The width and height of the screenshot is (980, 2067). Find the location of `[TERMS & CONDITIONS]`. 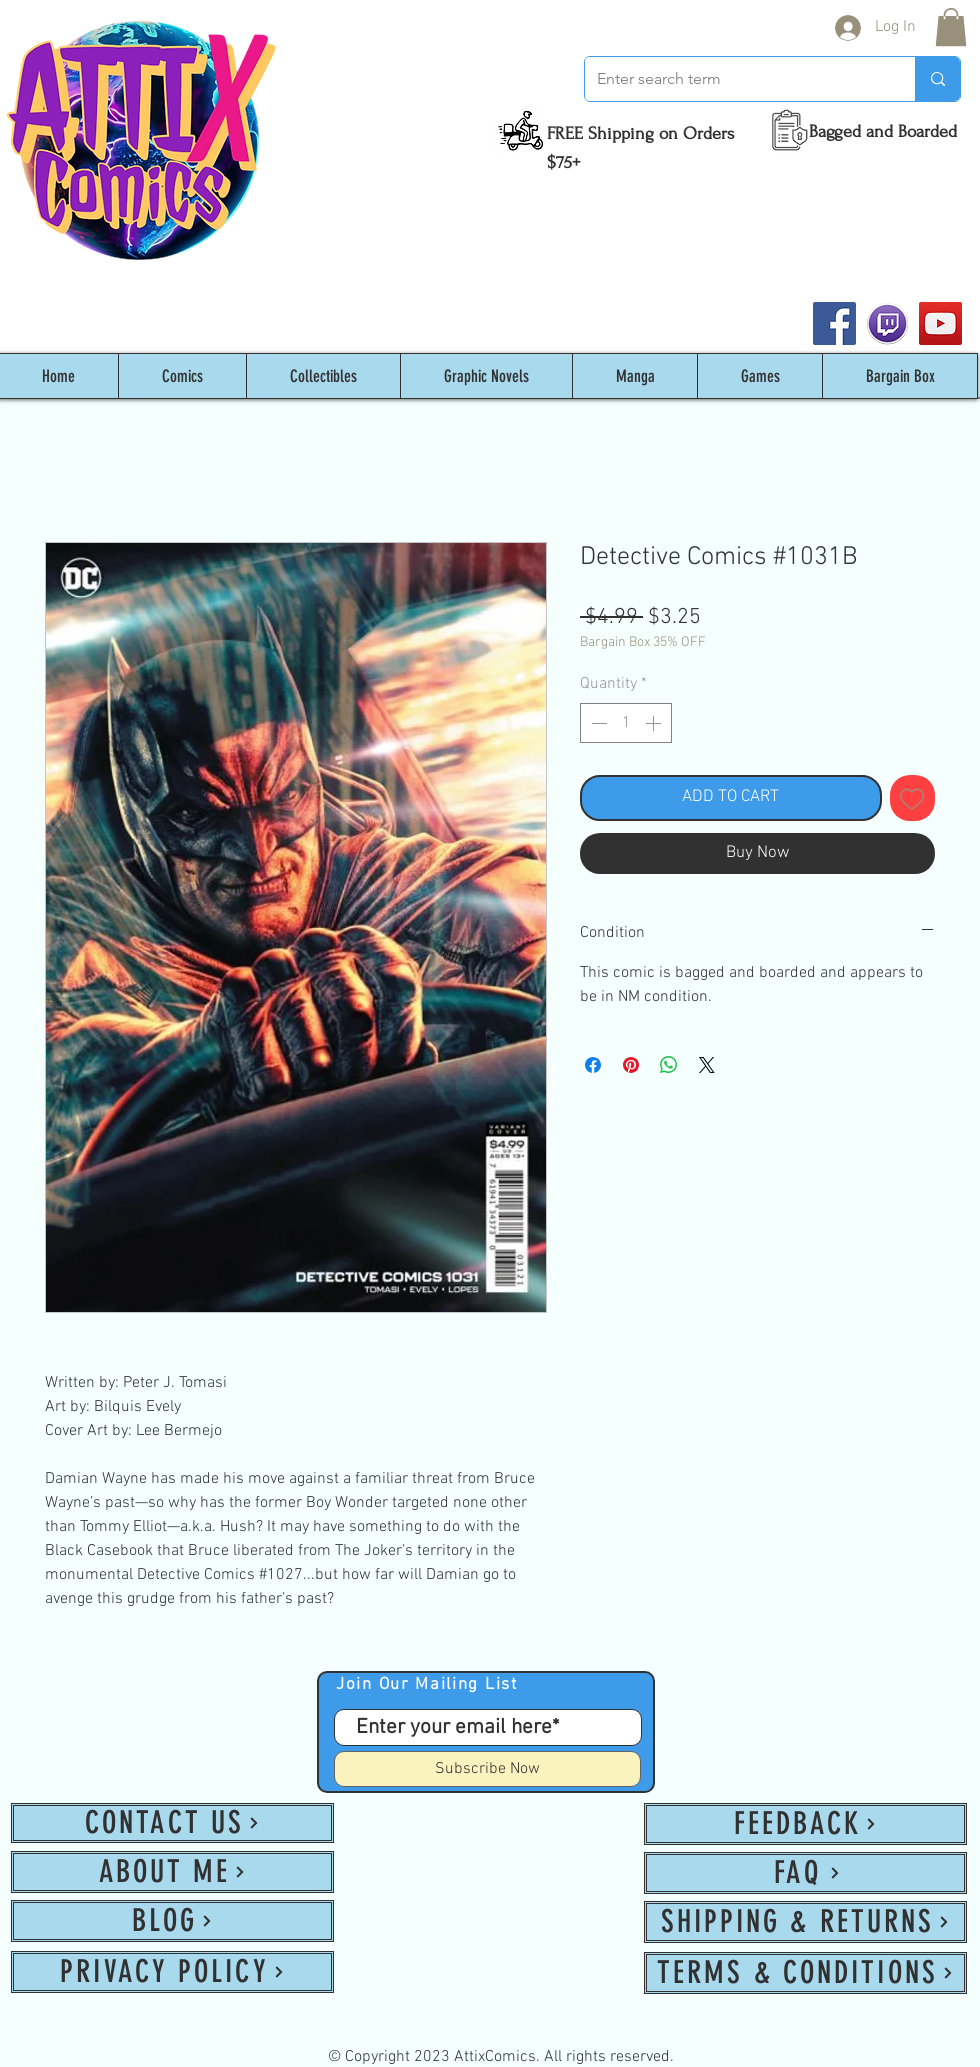

[TERMS & CONDITIONS] is located at coordinates (805, 1973).